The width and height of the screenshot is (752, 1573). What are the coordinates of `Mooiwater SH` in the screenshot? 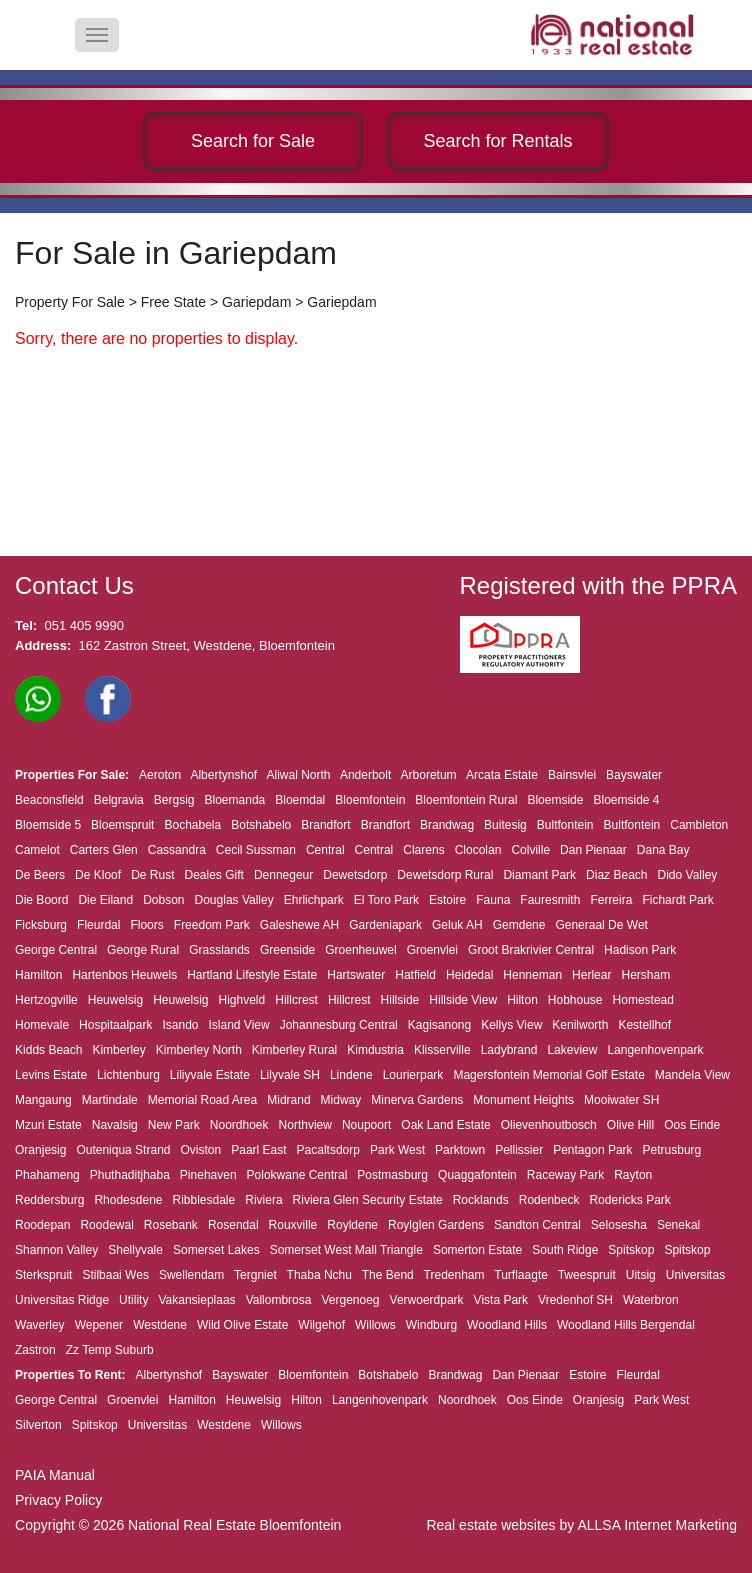 It's located at (621, 1100).